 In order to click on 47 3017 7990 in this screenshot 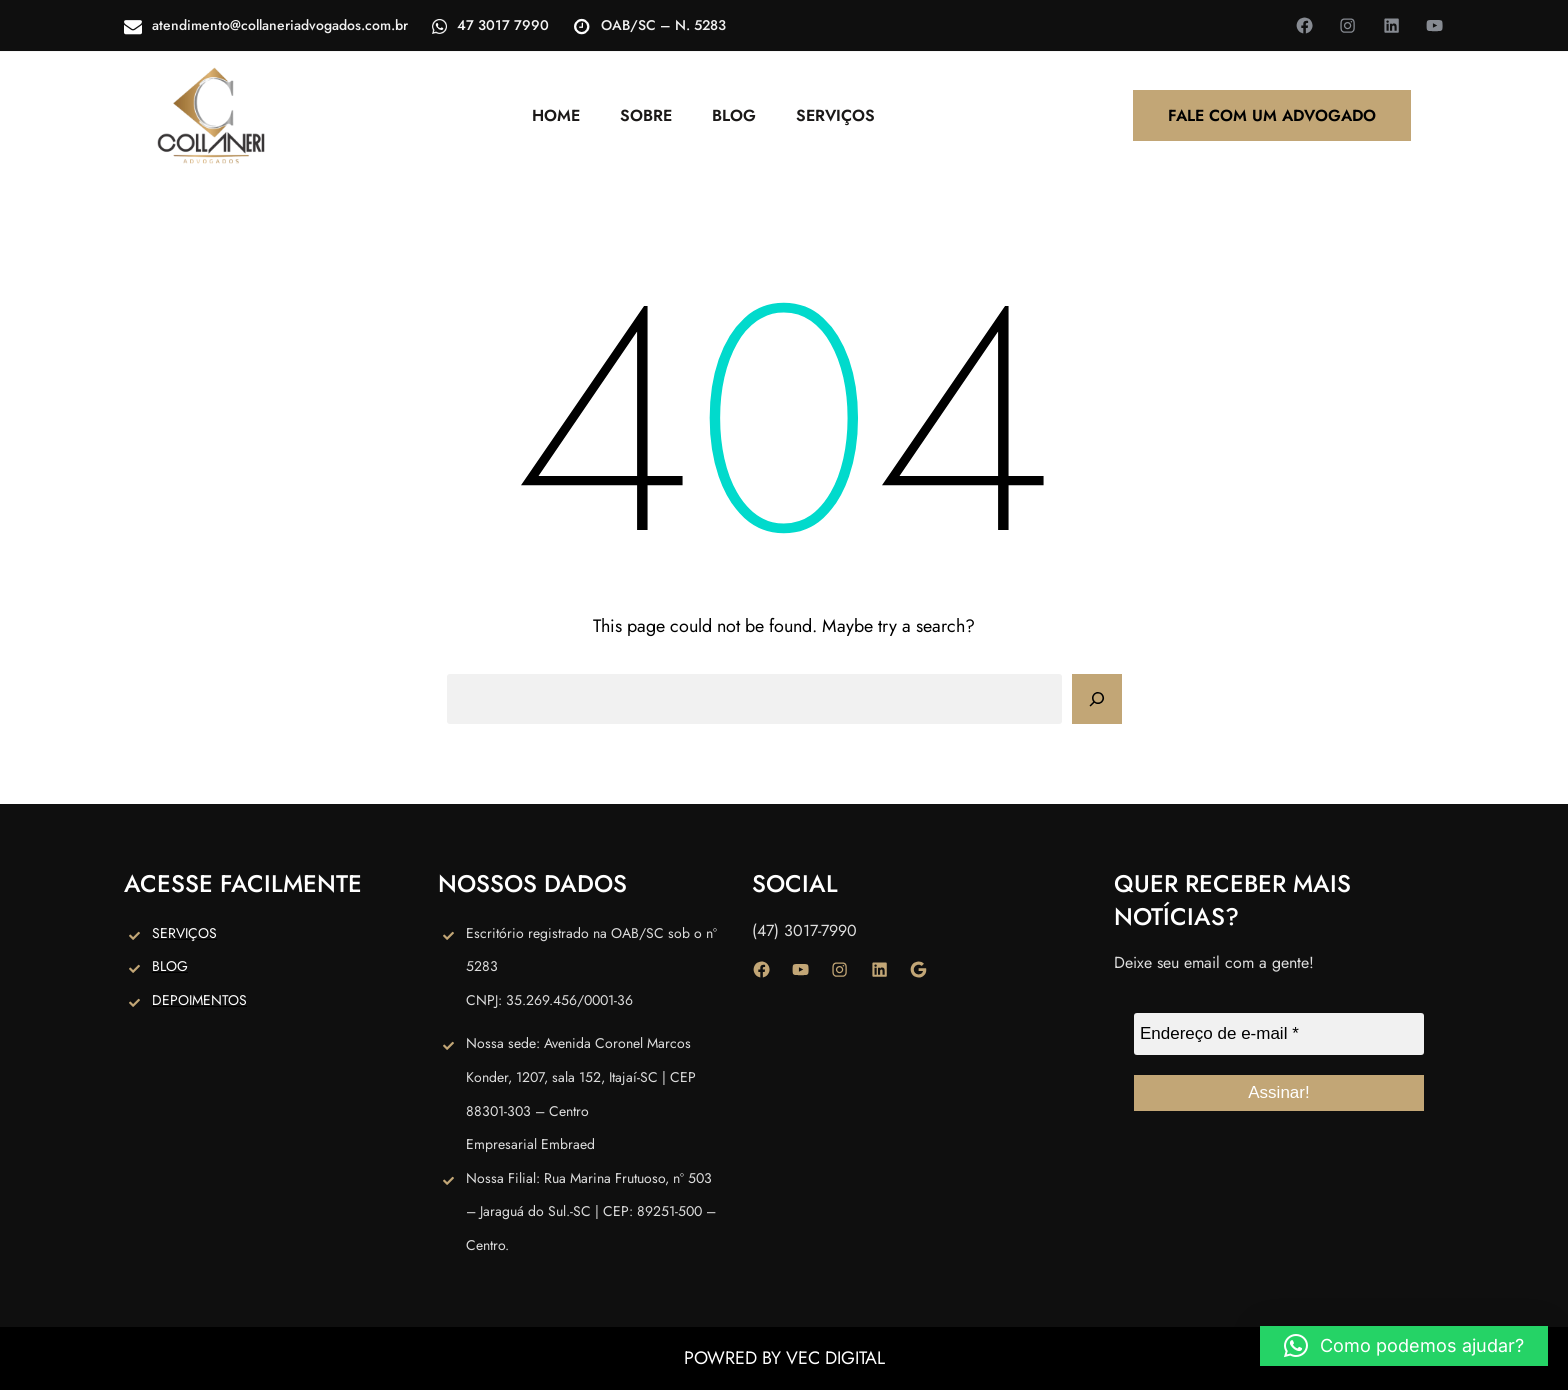, I will do `click(503, 25)`.